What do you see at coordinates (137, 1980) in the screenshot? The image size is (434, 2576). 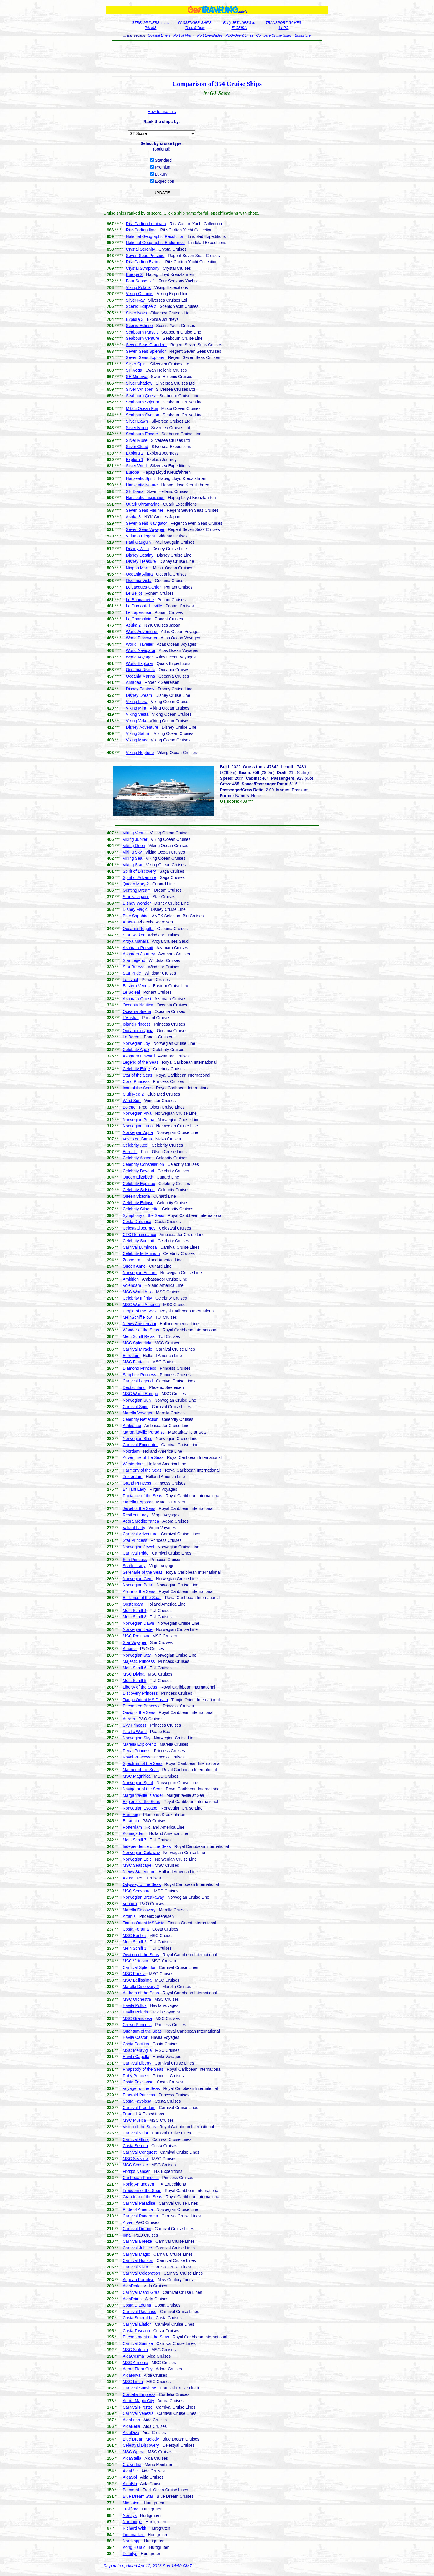 I see `MSC Bellissima` at bounding box center [137, 1980].